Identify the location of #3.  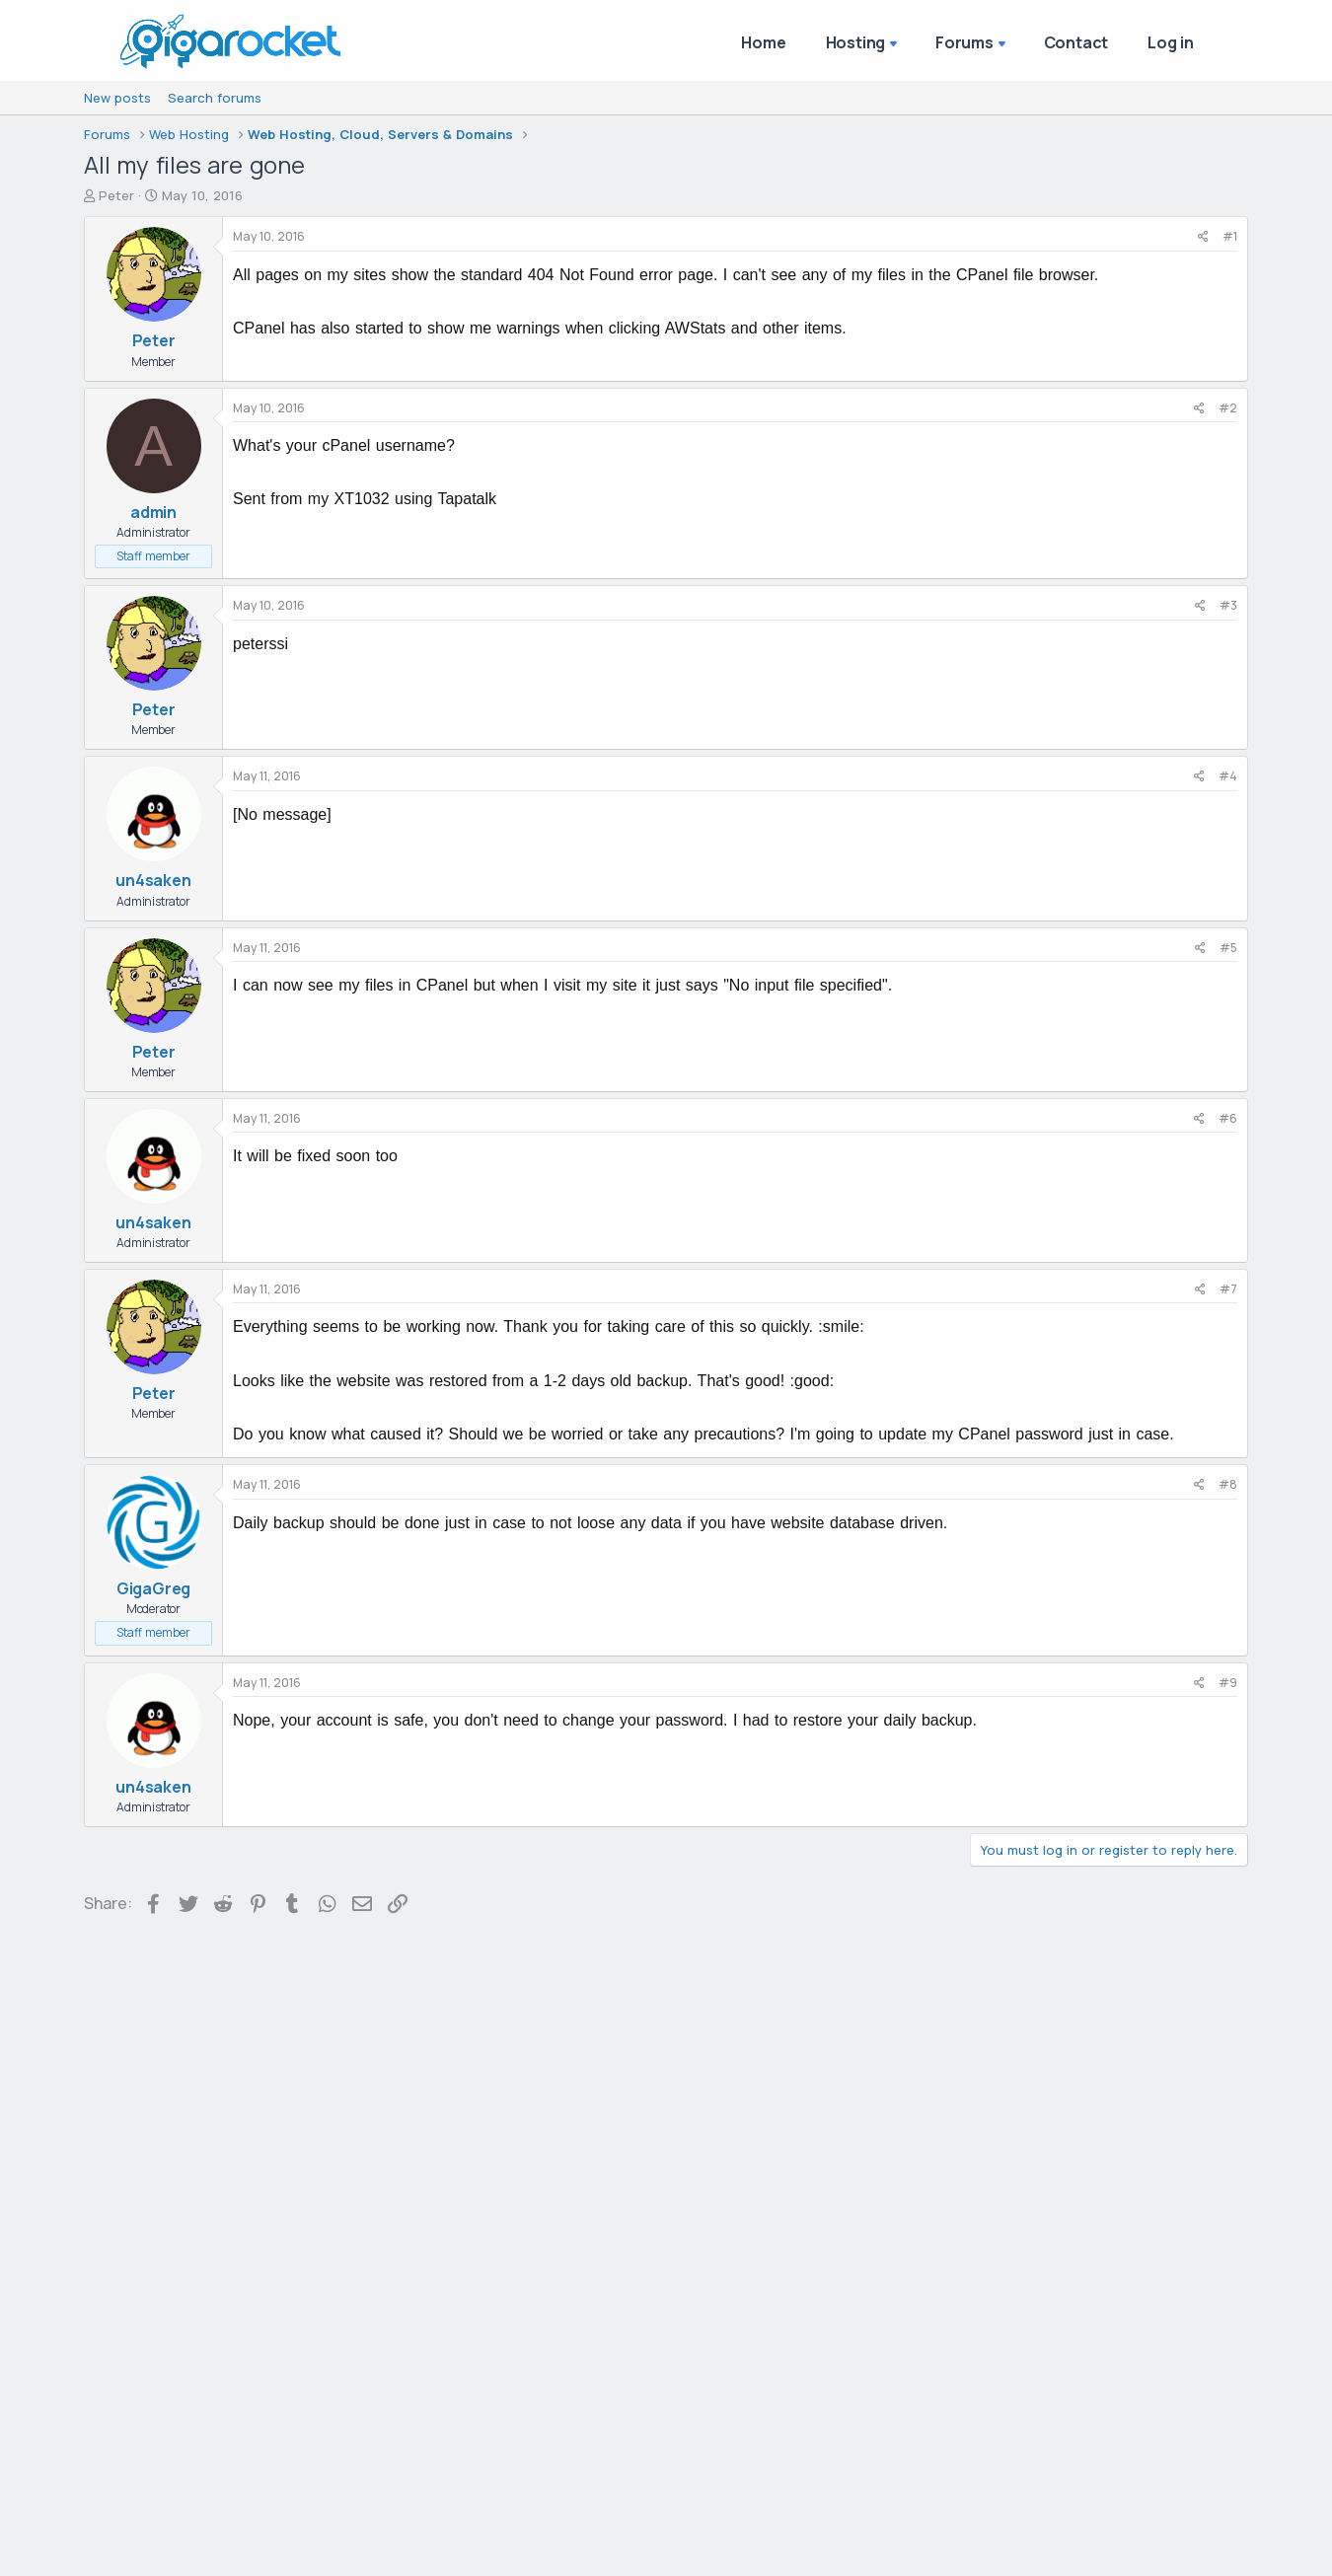
(1228, 605).